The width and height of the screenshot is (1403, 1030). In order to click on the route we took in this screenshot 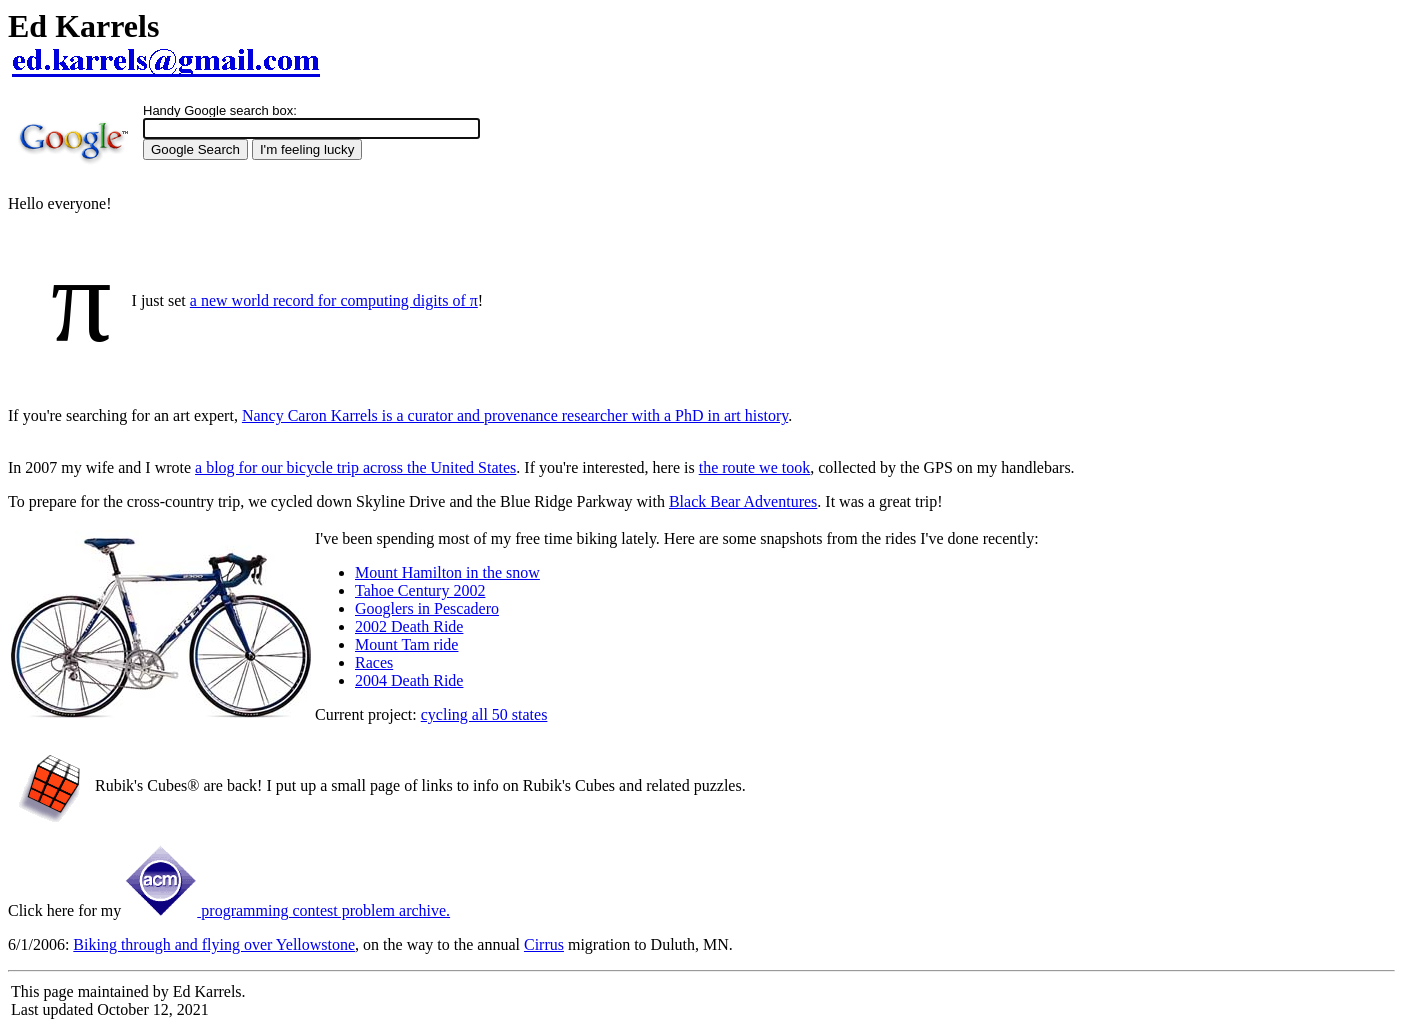, I will do `click(755, 467)`.